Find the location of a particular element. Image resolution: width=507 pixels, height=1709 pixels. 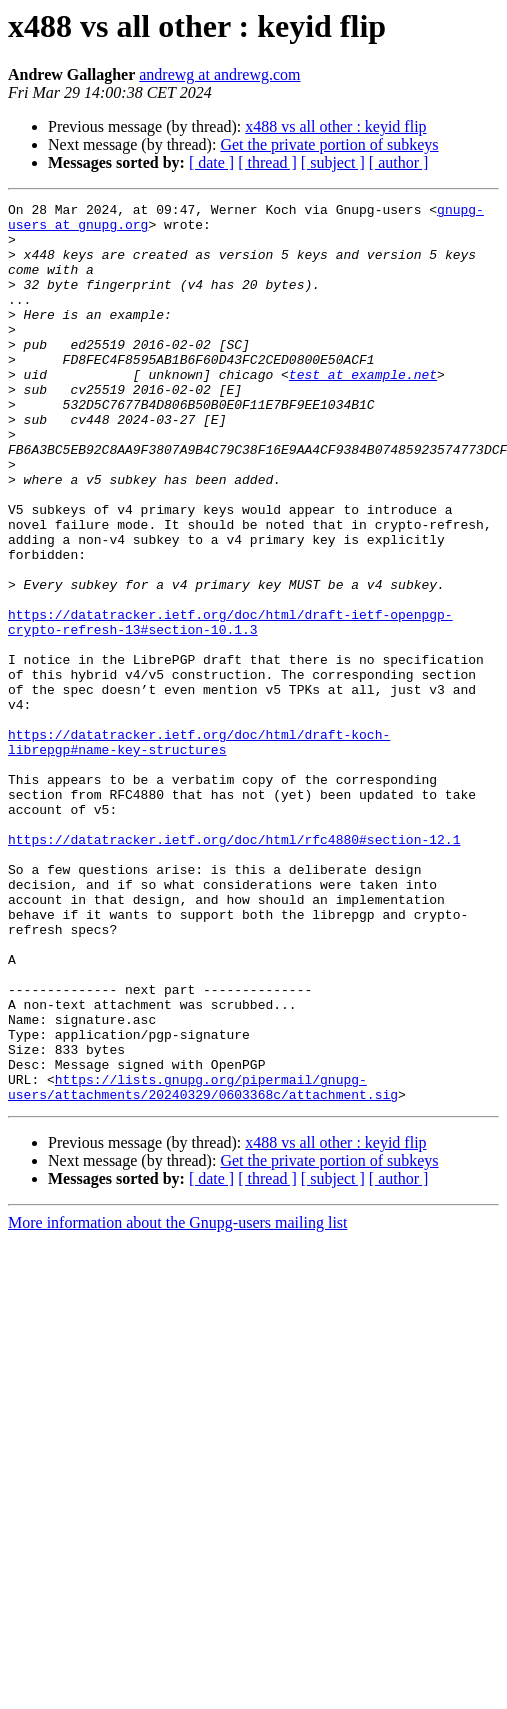

More information about the Gnupg-users mailing list is located at coordinates (178, 1402).